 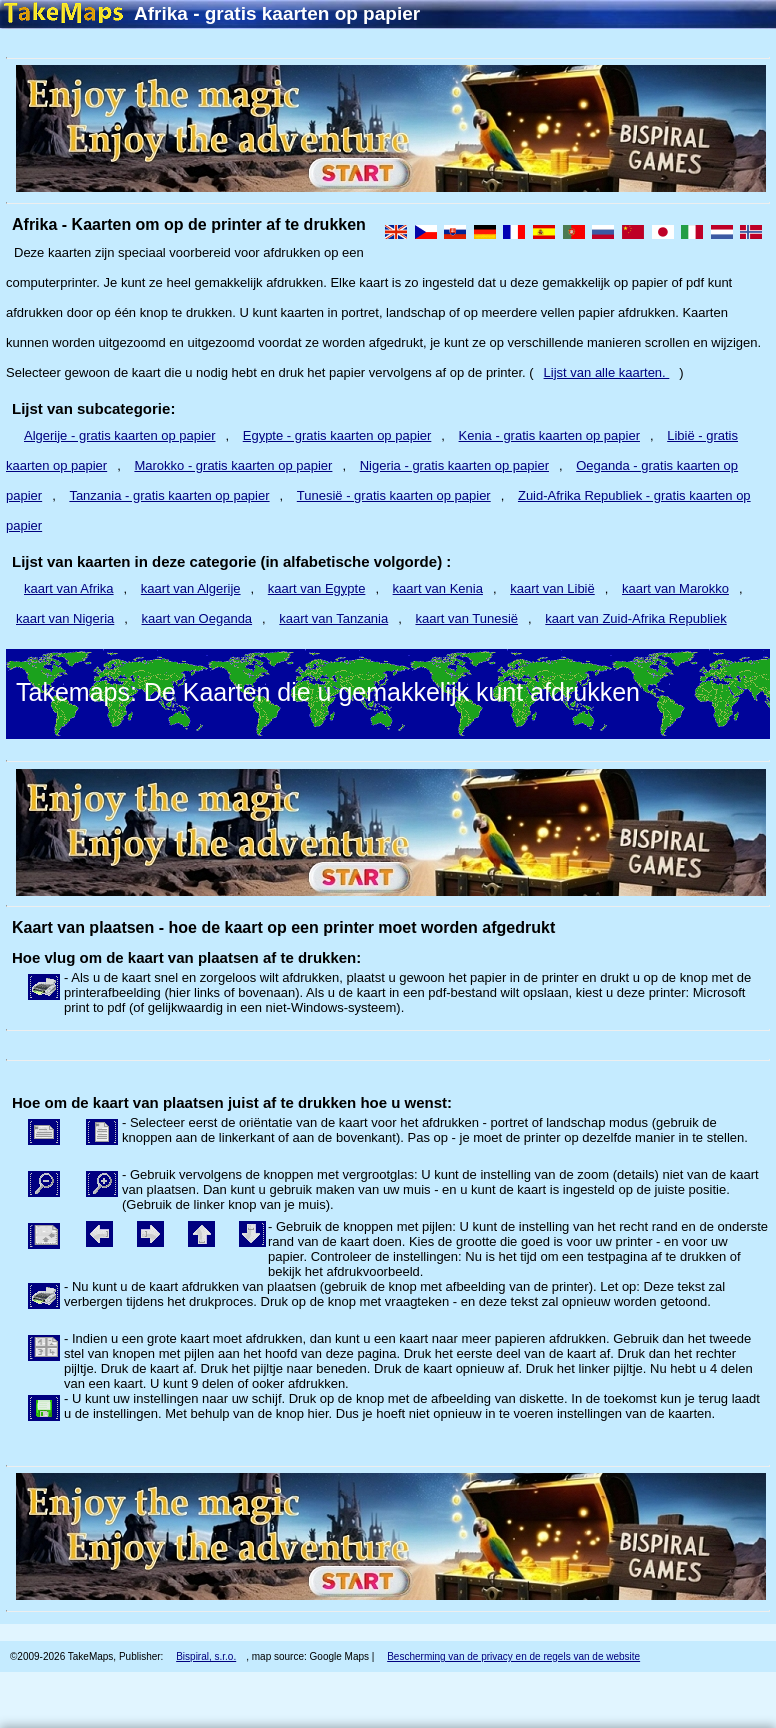 What do you see at coordinates (317, 588) in the screenshot?
I see `kaart van Egypte` at bounding box center [317, 588].